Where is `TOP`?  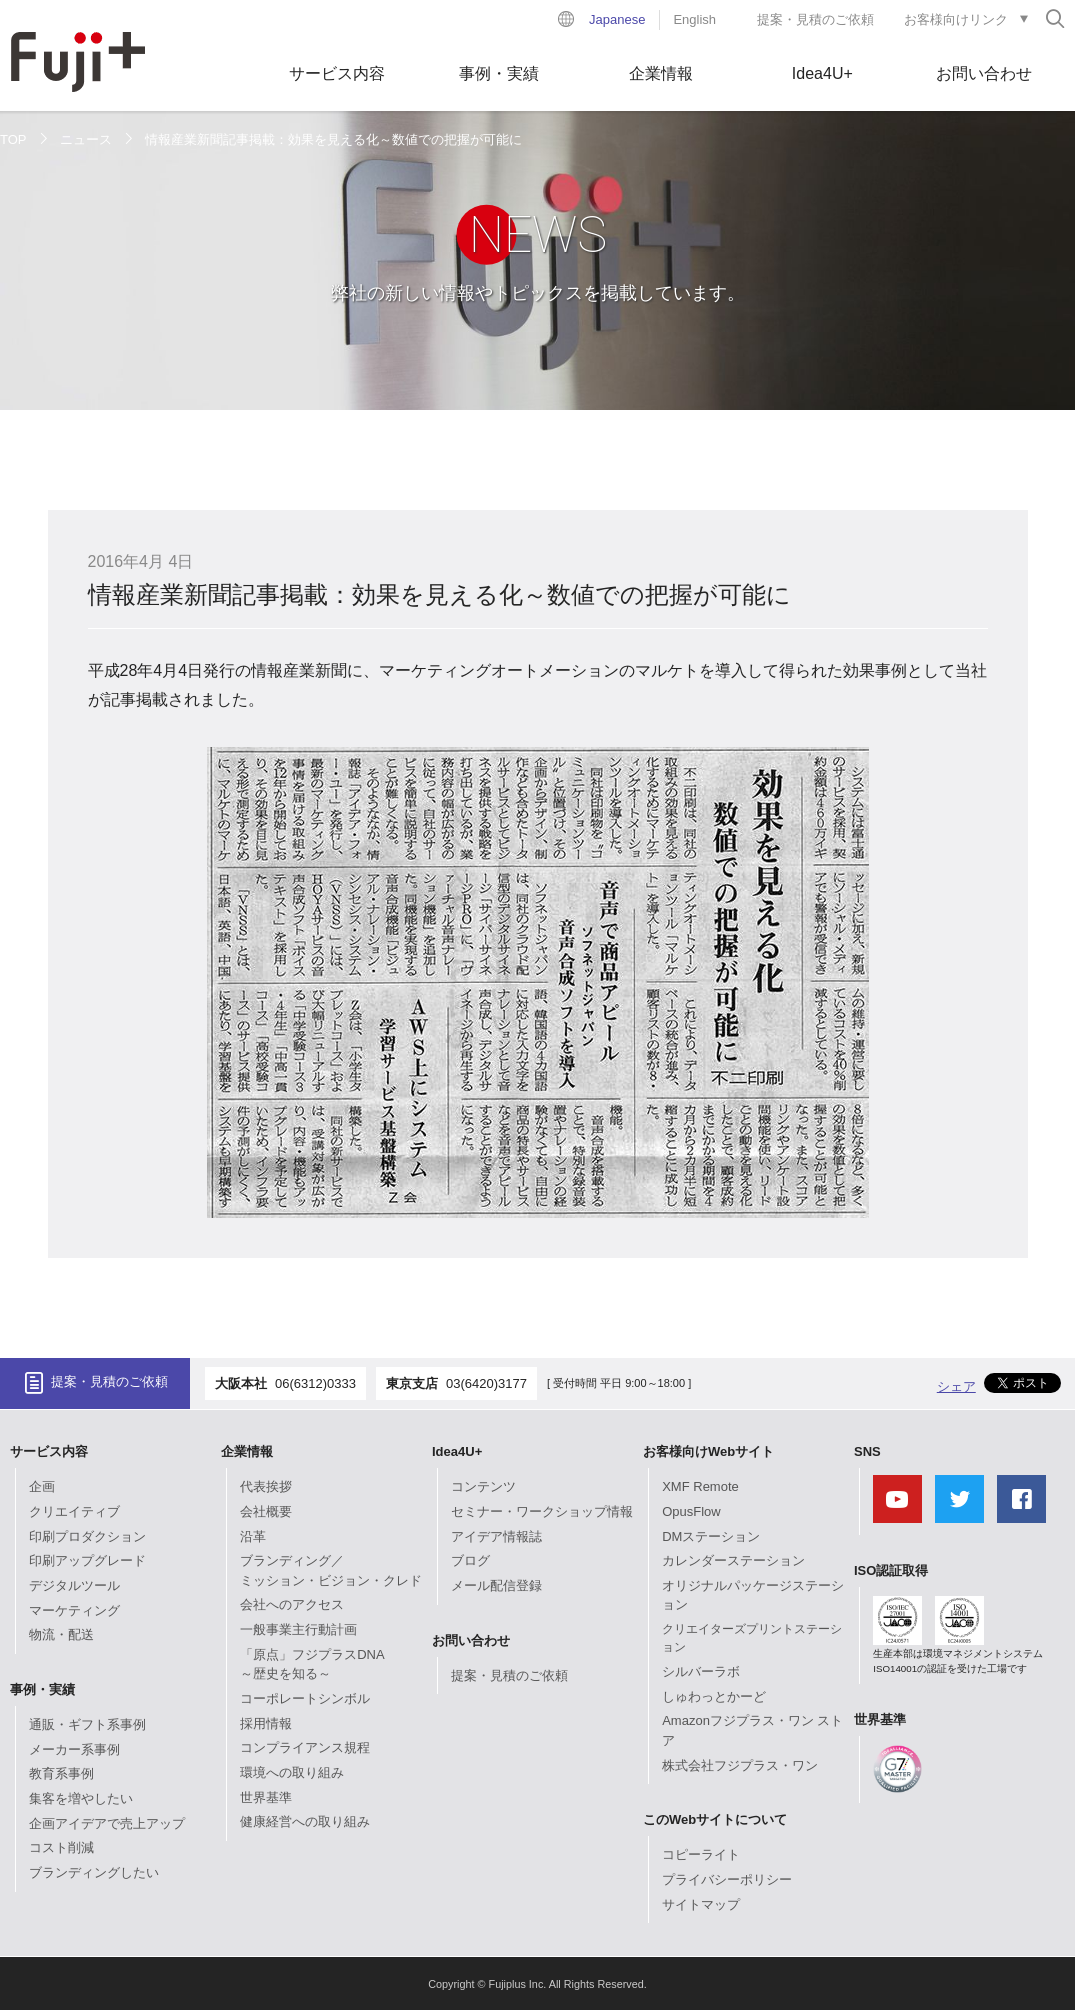
TOP is located at coordinates (13, 139).